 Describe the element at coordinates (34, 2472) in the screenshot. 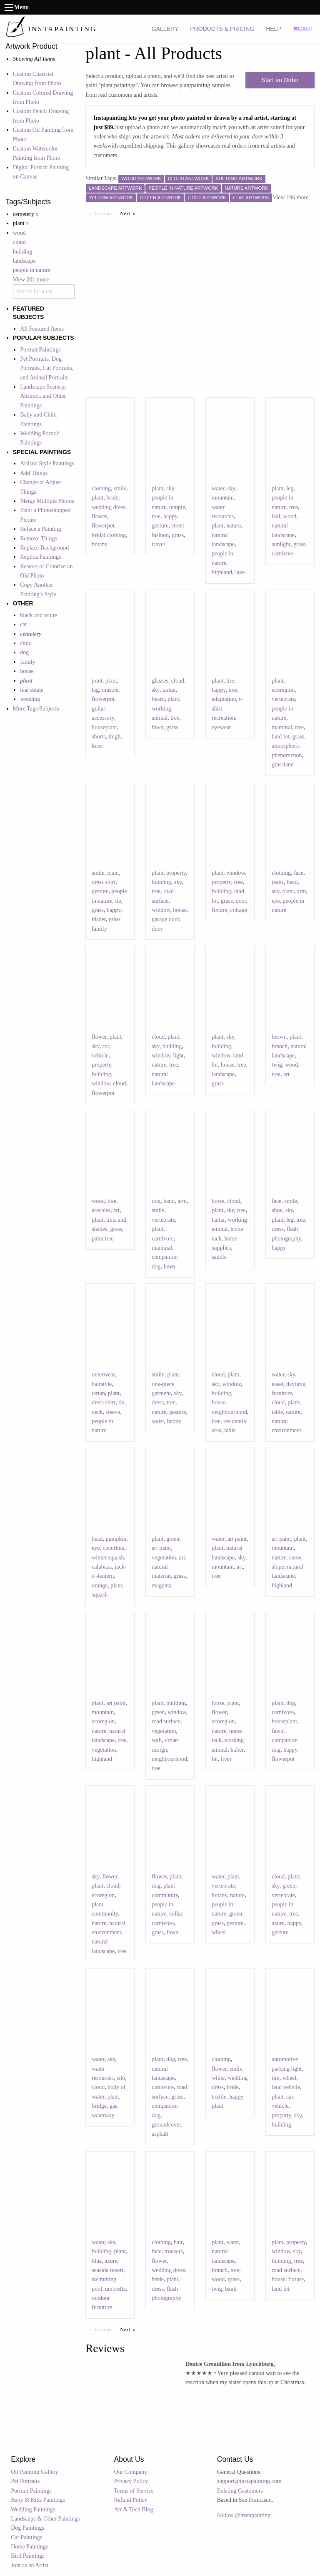

I see `Oil Painting Gallery` at that location.